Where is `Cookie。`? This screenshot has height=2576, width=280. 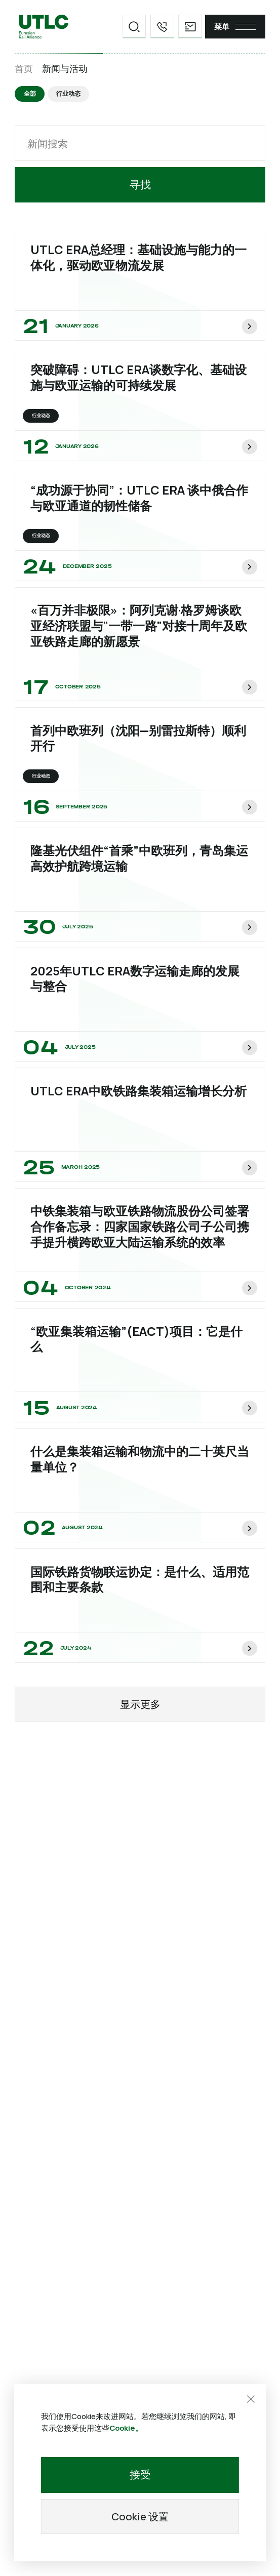
Cookie。 is located at coordinates (126, 2427).